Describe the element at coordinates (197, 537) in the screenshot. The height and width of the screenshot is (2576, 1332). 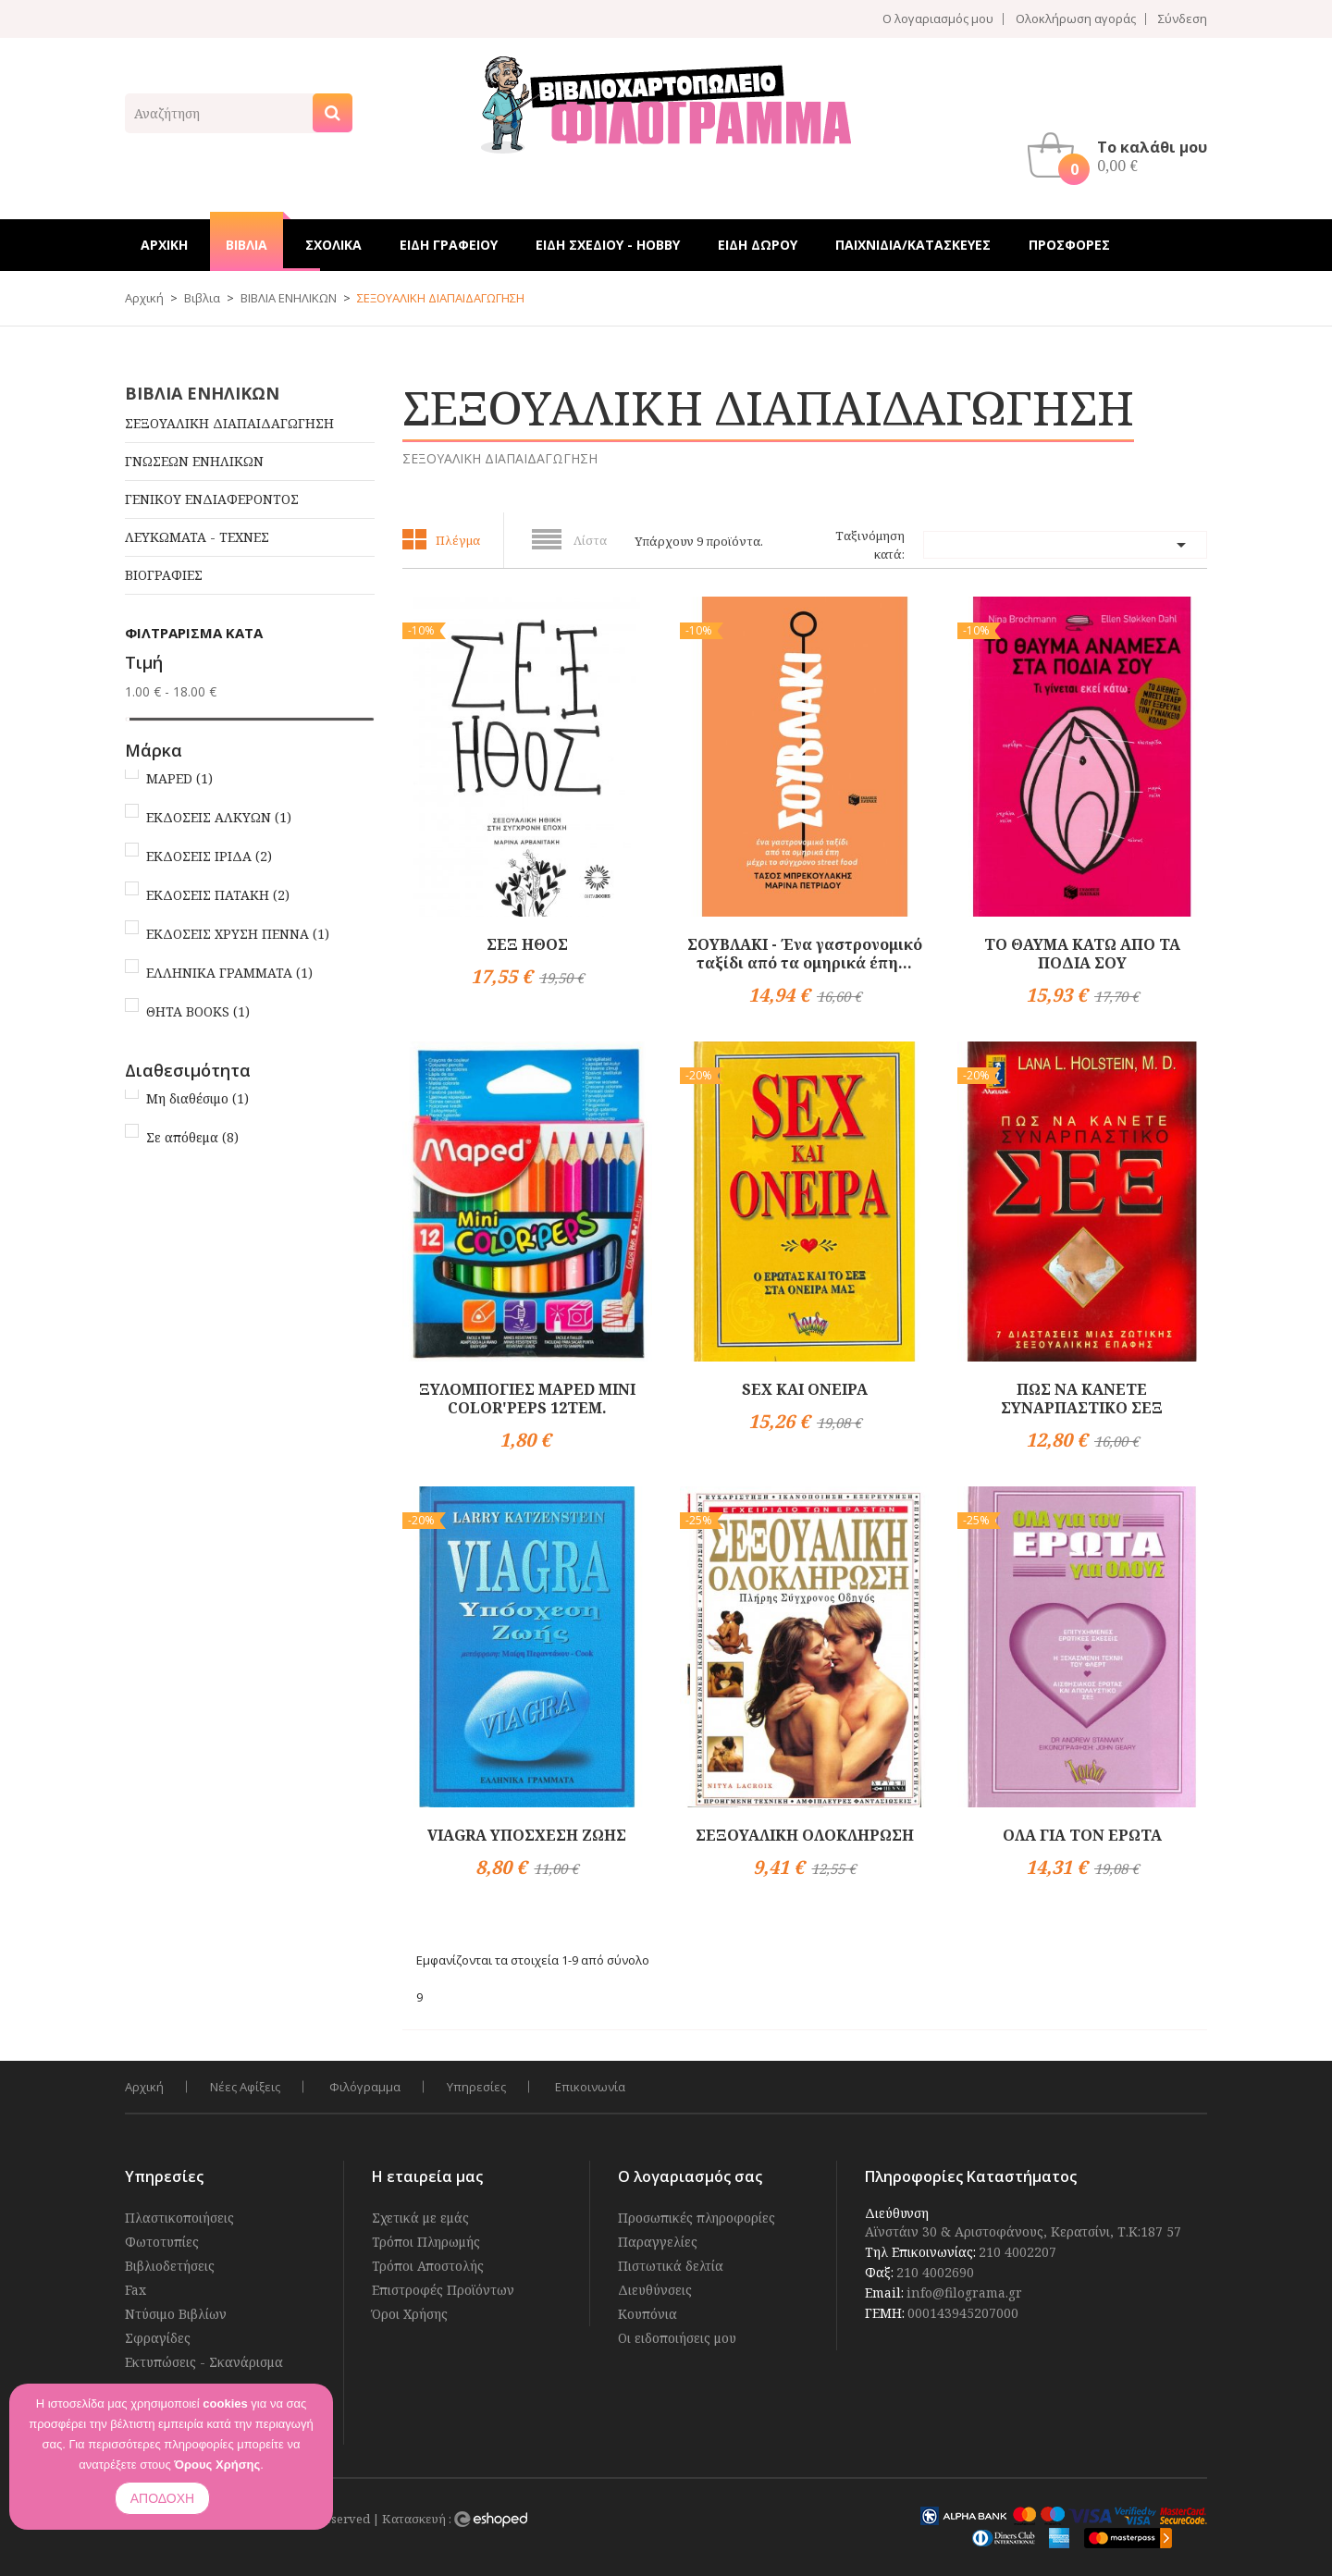
I see `ΛΕΥΚΩΜΑΤΑ - ΤΕΧΝΕΣ` at that location.